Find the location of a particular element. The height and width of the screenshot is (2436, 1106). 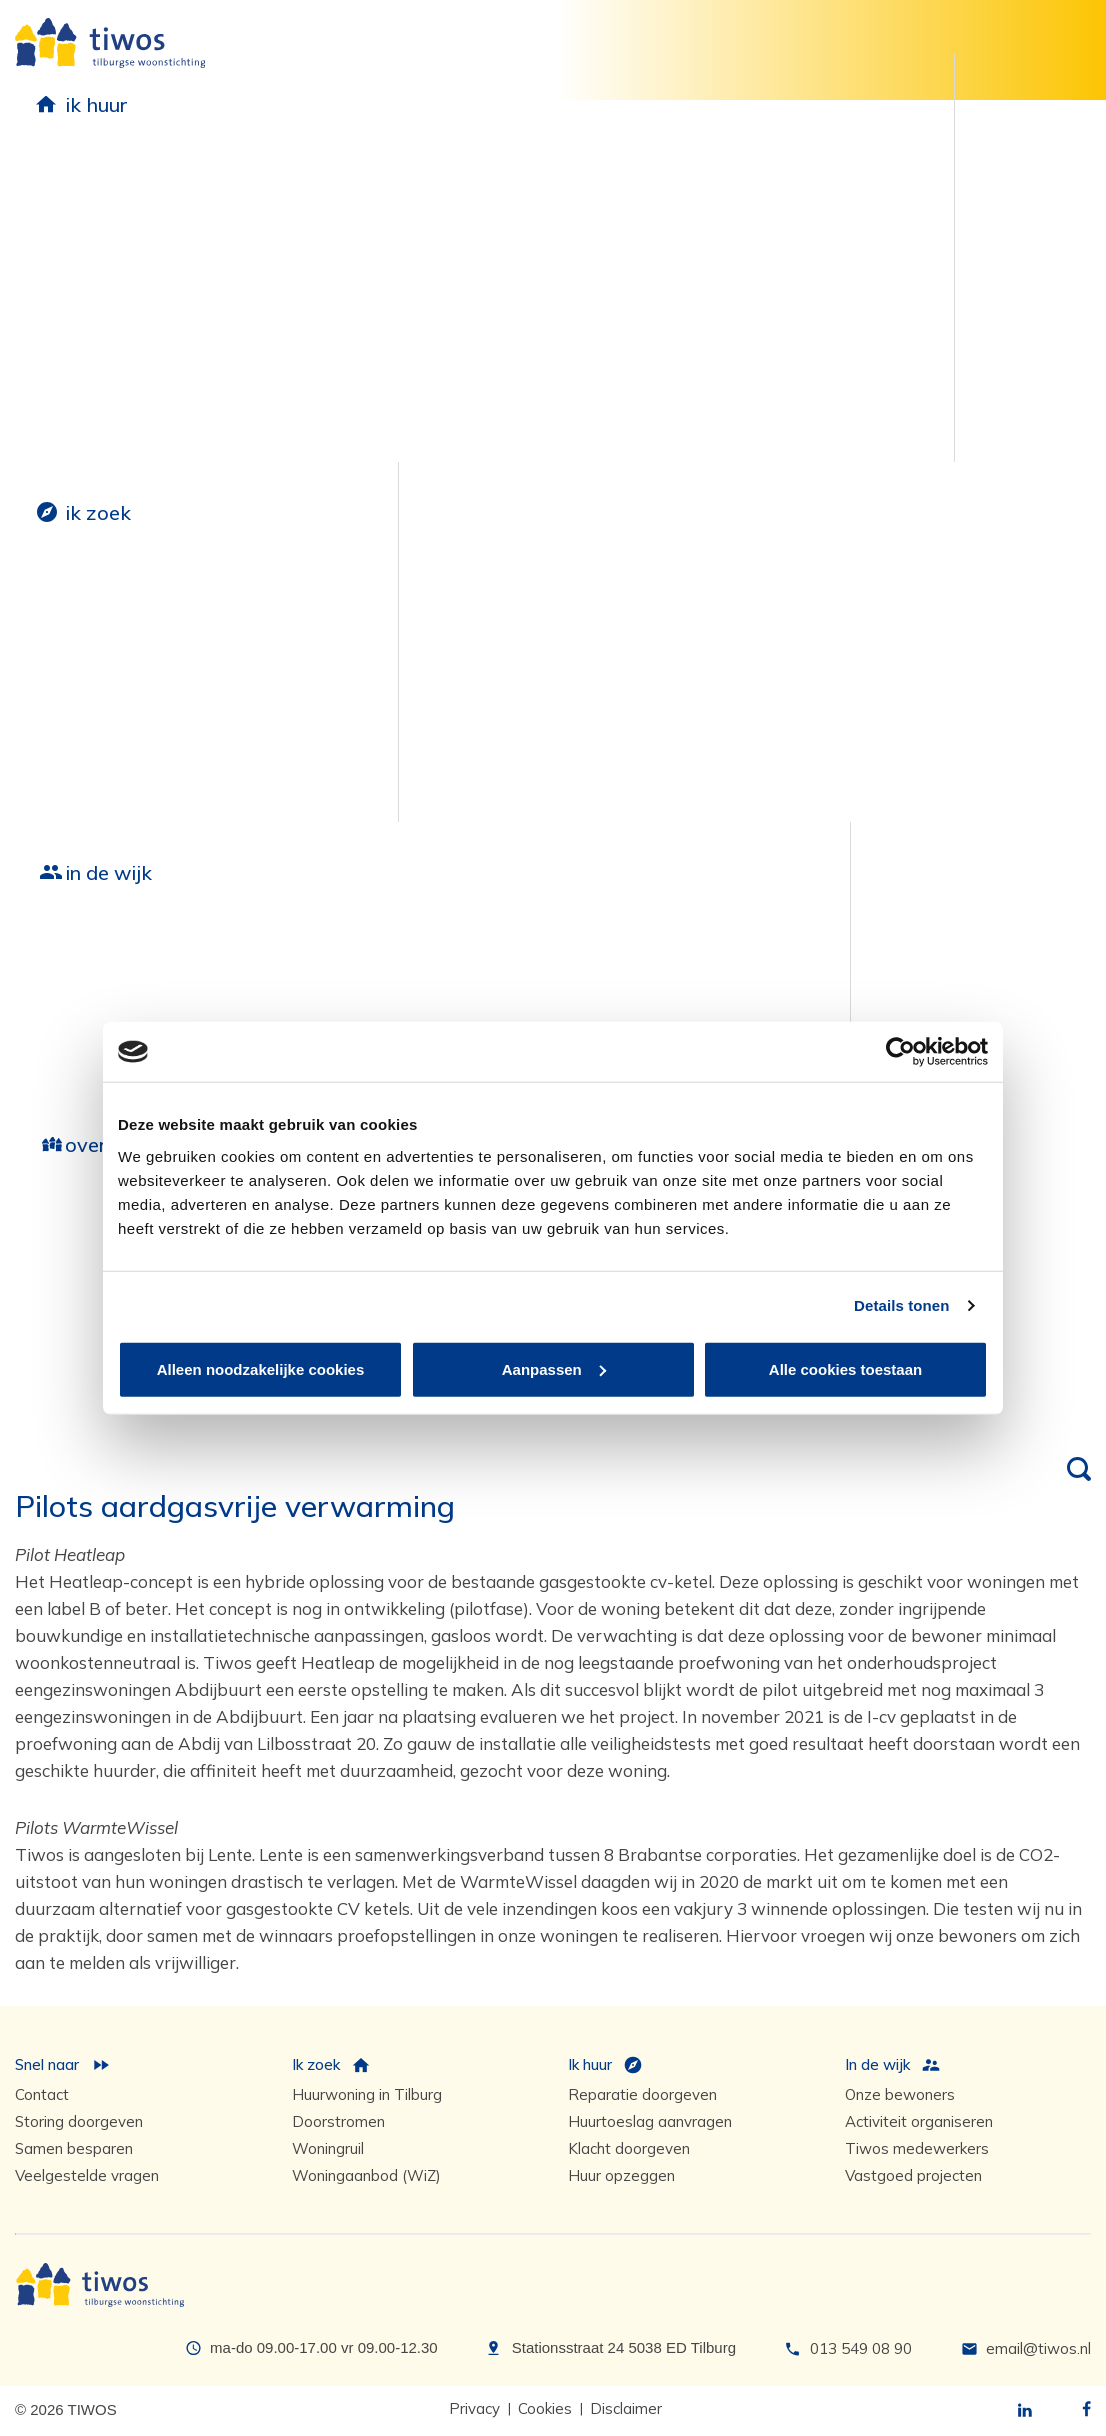

ik huur is located at coordinates (96, 104).